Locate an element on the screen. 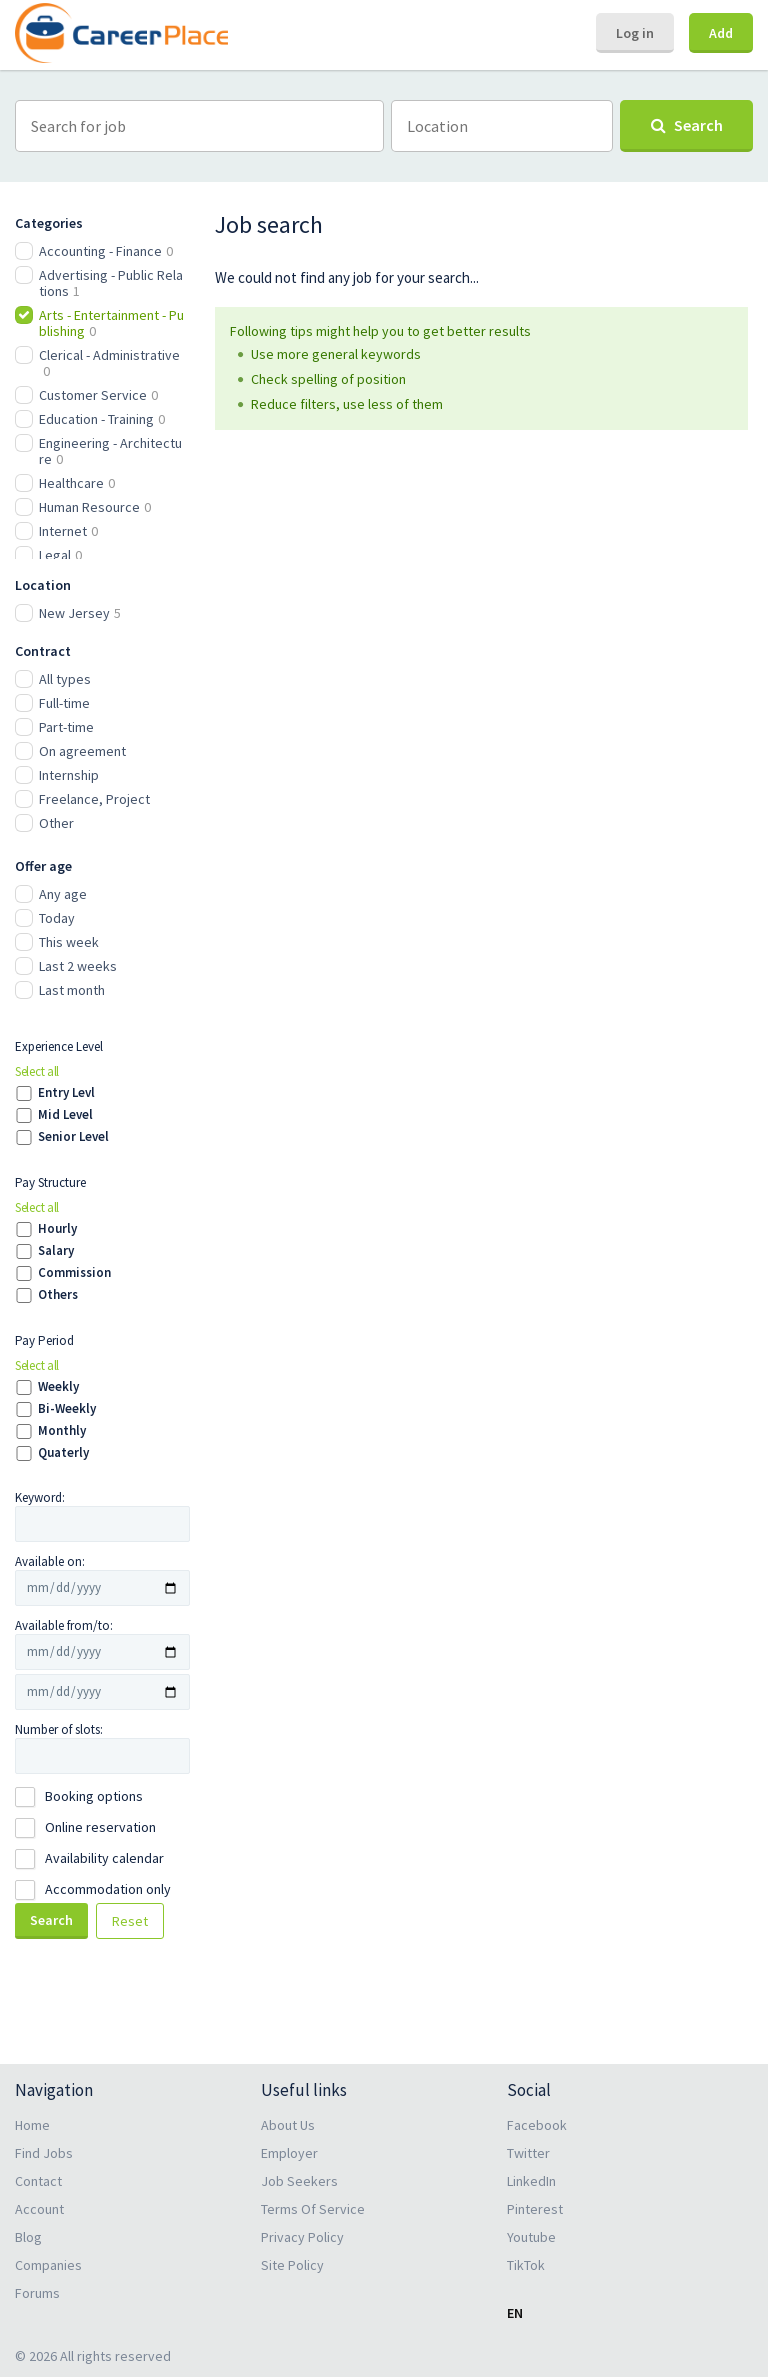  Online reservation is located at coordinates (100, 1827).